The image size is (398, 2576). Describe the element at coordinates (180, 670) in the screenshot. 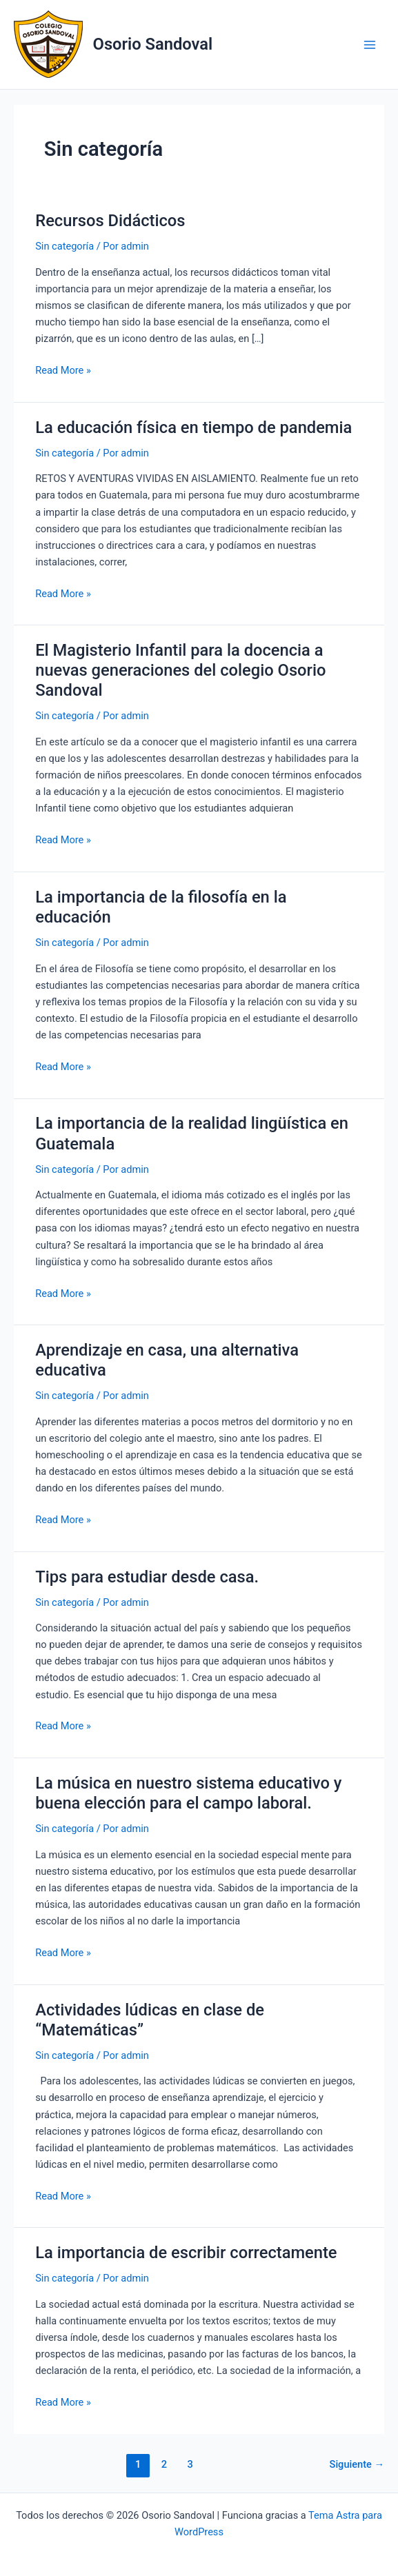

I see `El Magisterio Infantil para la docencia a nuevas generaciones del colegio Osorio Sandoval` at that location.